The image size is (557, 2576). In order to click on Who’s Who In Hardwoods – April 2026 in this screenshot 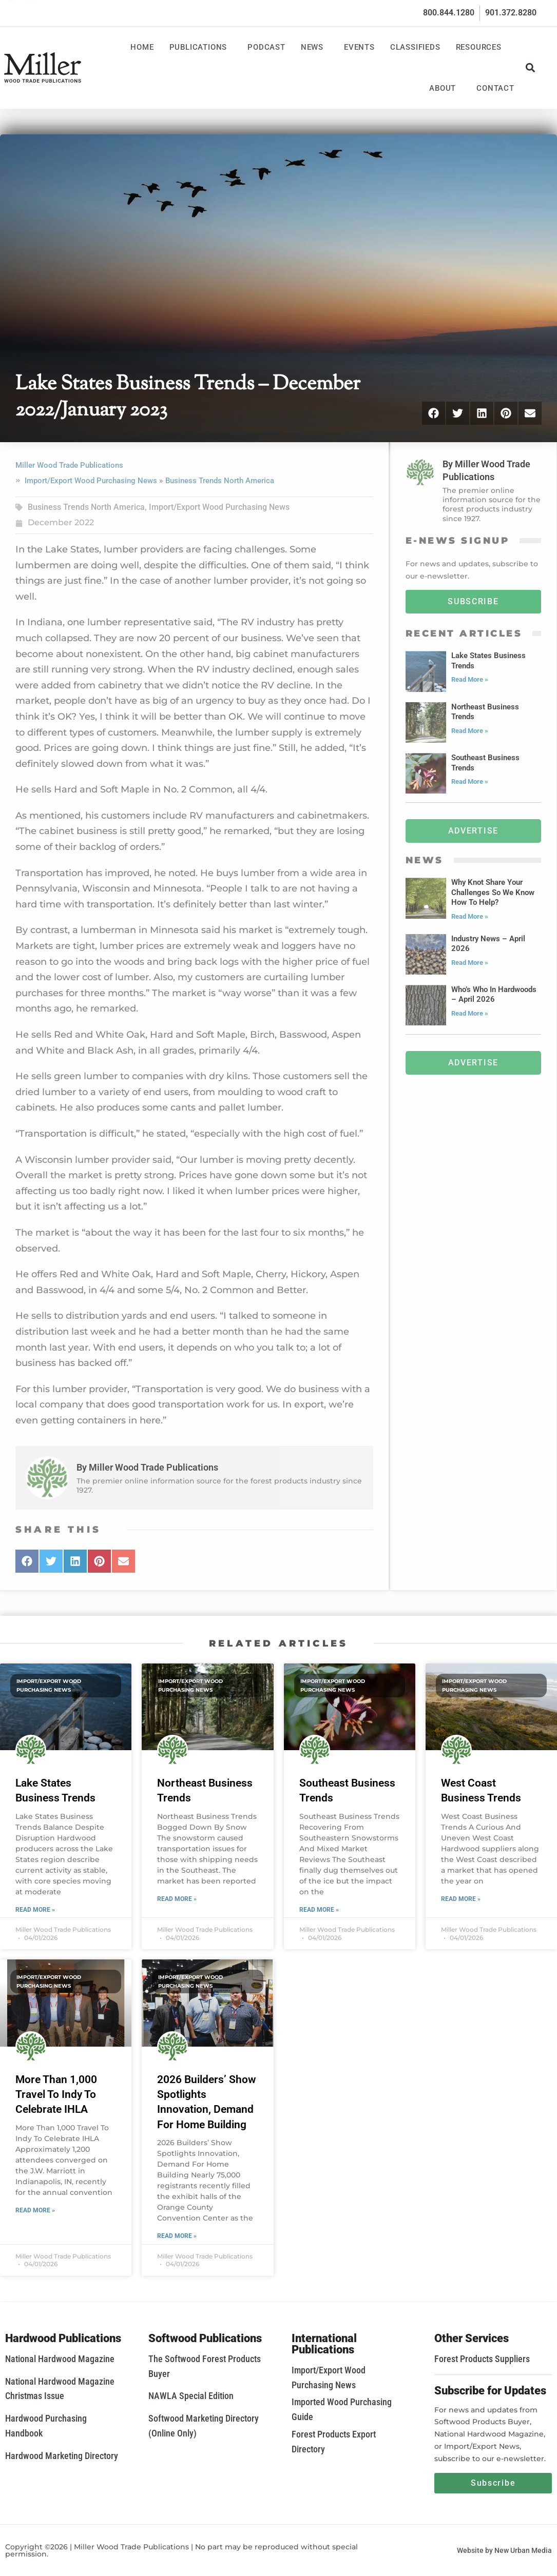, I will do `click(493, 994)`.